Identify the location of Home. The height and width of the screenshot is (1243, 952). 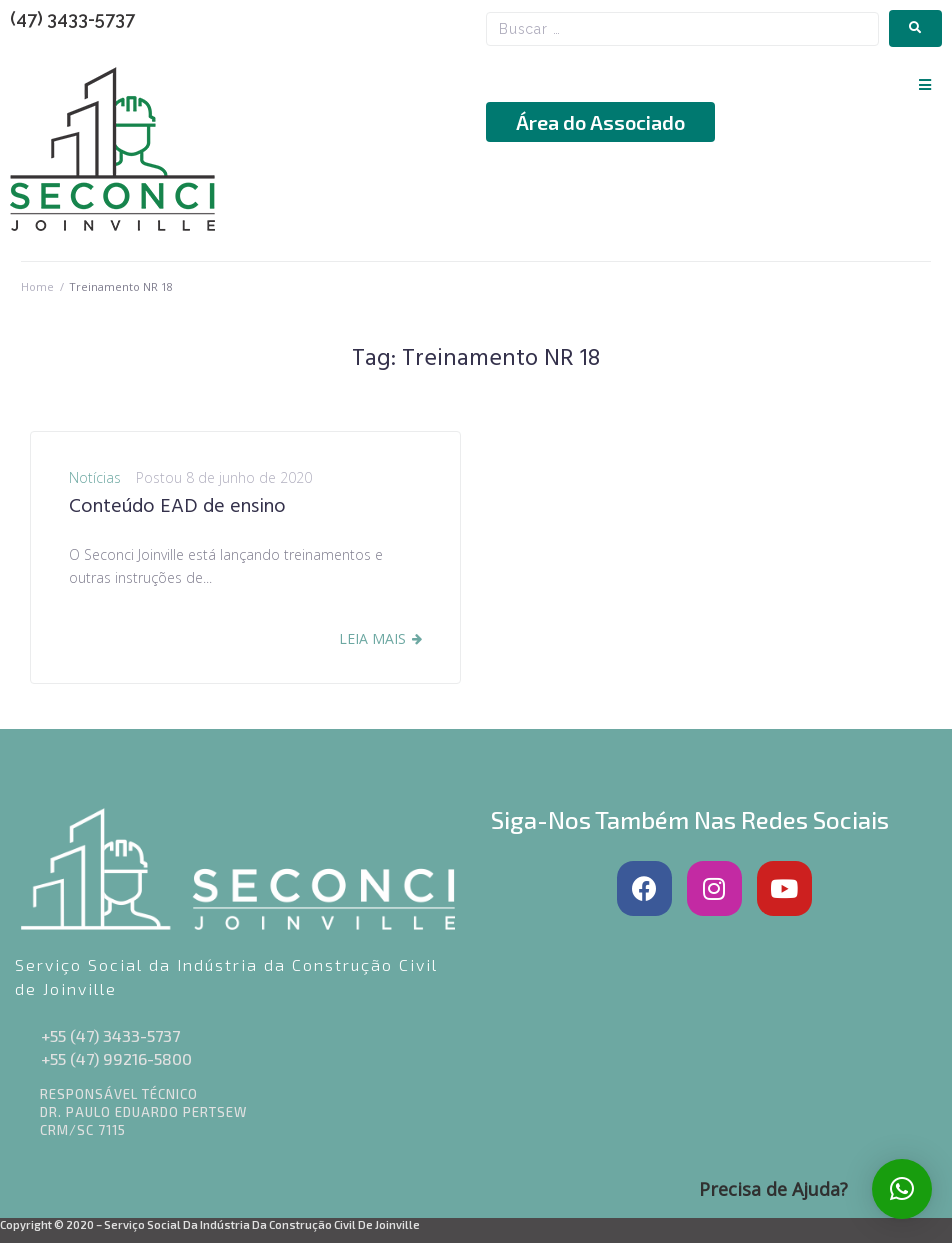
(37, 286).